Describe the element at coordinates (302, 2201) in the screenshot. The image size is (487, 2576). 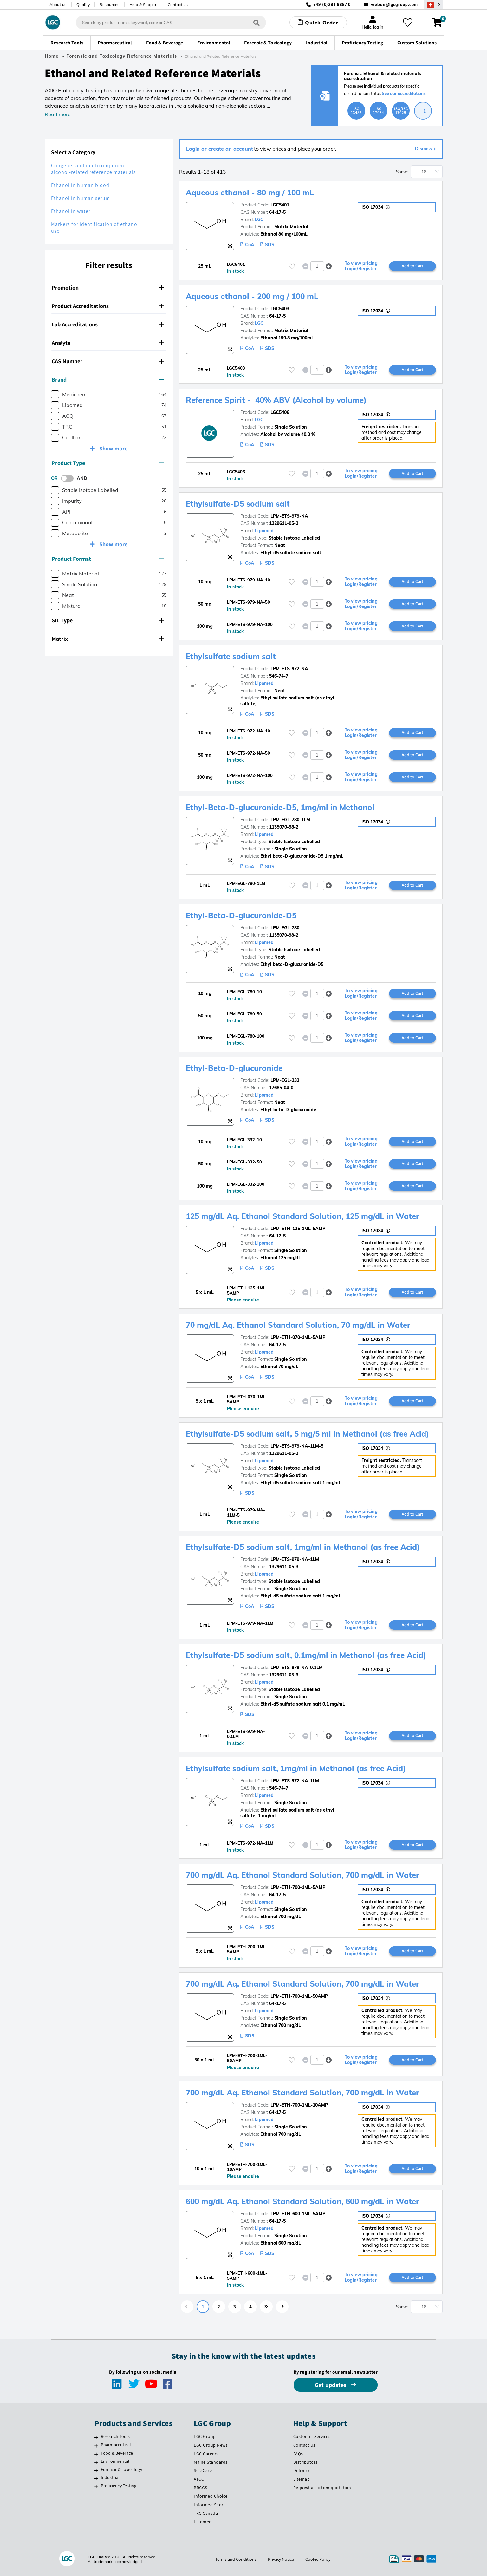
I see `600 mg/dL Aq. Ethanol Standard Solution, 600 mg/dL in Water` at that location.